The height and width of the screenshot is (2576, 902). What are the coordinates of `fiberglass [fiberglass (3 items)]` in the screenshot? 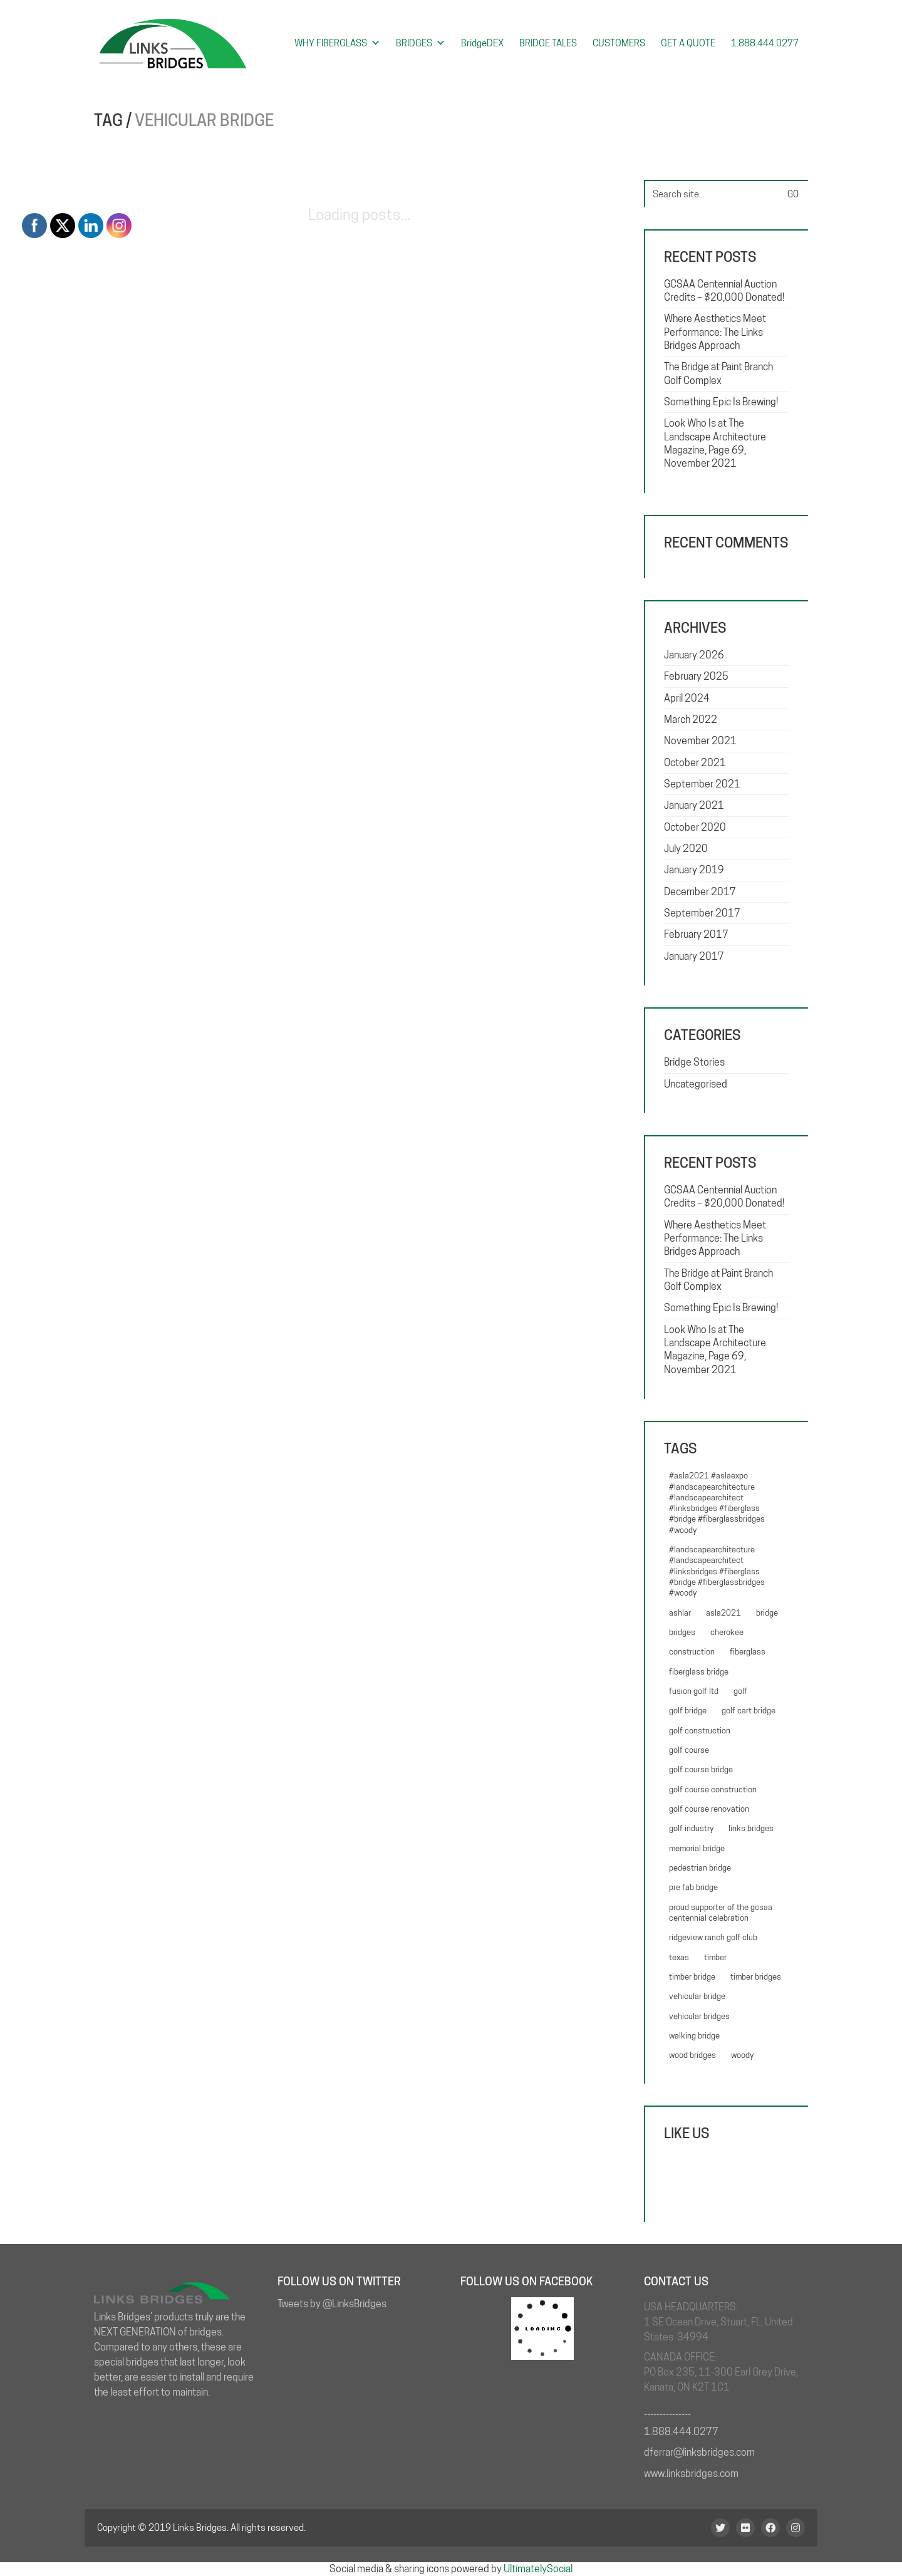 It's located at (747, 1651).